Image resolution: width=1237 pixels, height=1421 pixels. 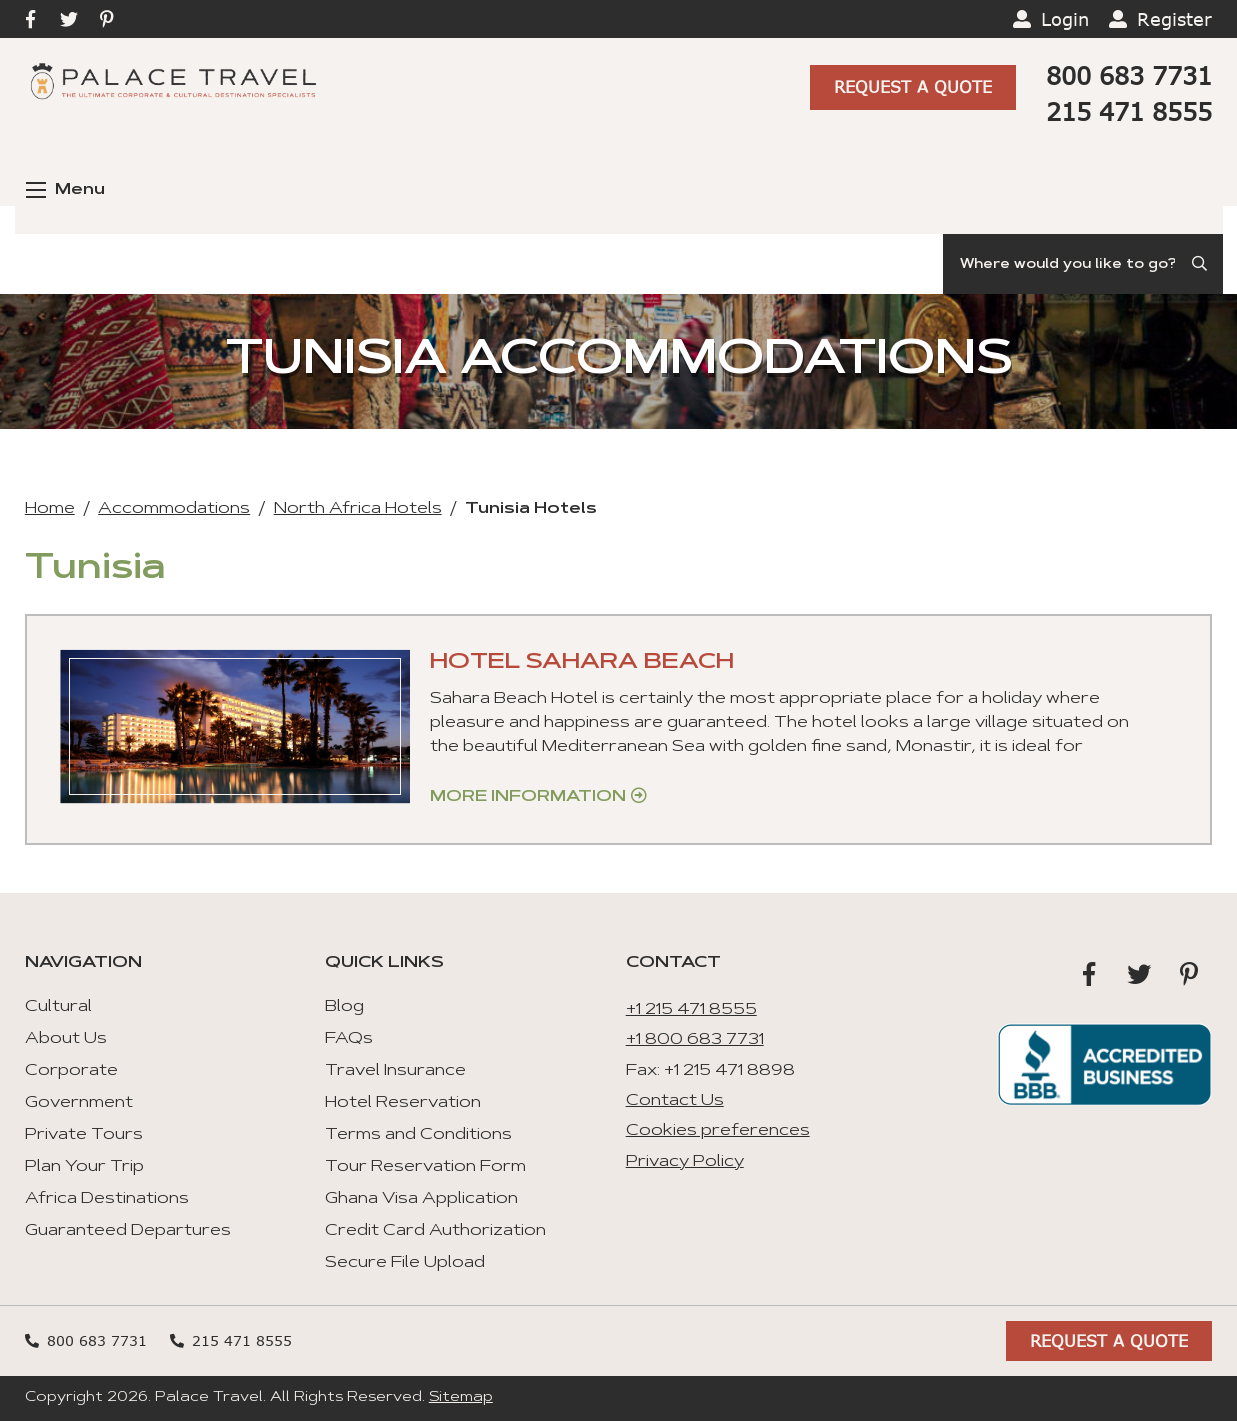 What do you see at coordinates (421, 1199) in the screenshot?
I see `Ghana Visa Application` at bounding box center [421, 1199].